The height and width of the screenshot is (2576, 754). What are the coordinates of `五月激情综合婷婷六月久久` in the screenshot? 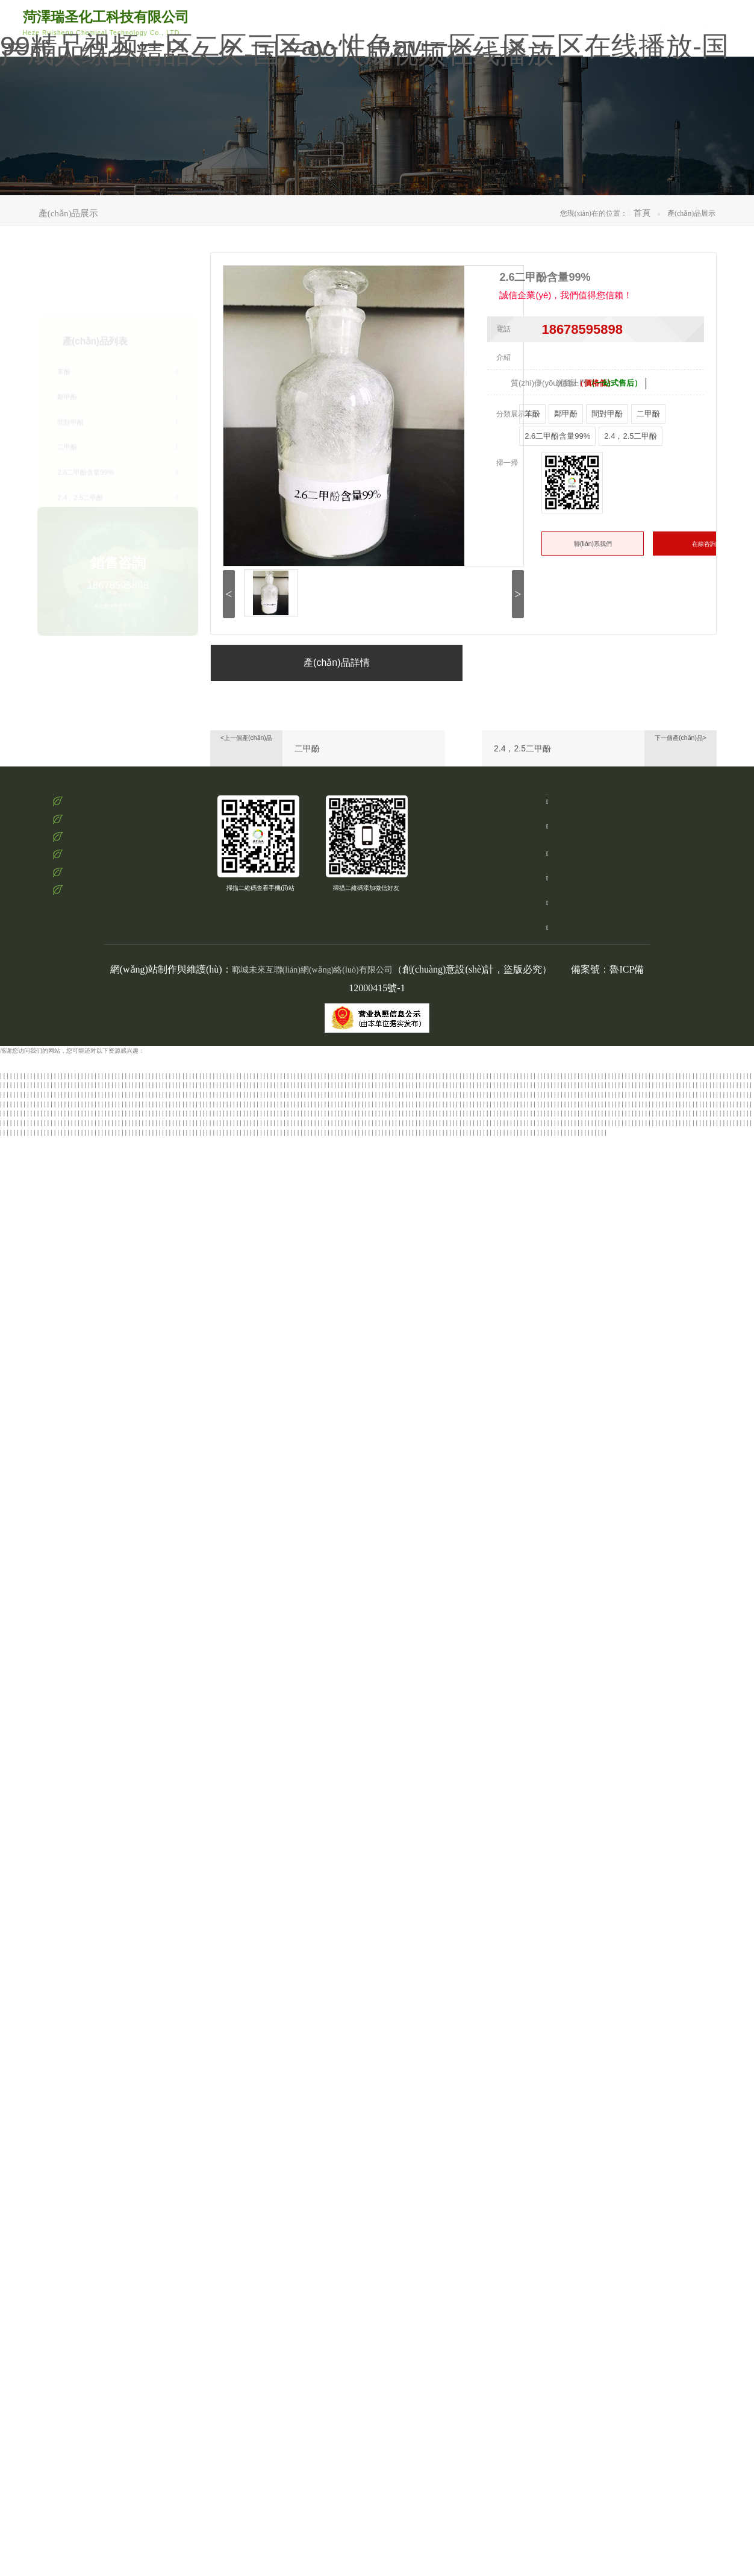 It's located at (476, 2024).